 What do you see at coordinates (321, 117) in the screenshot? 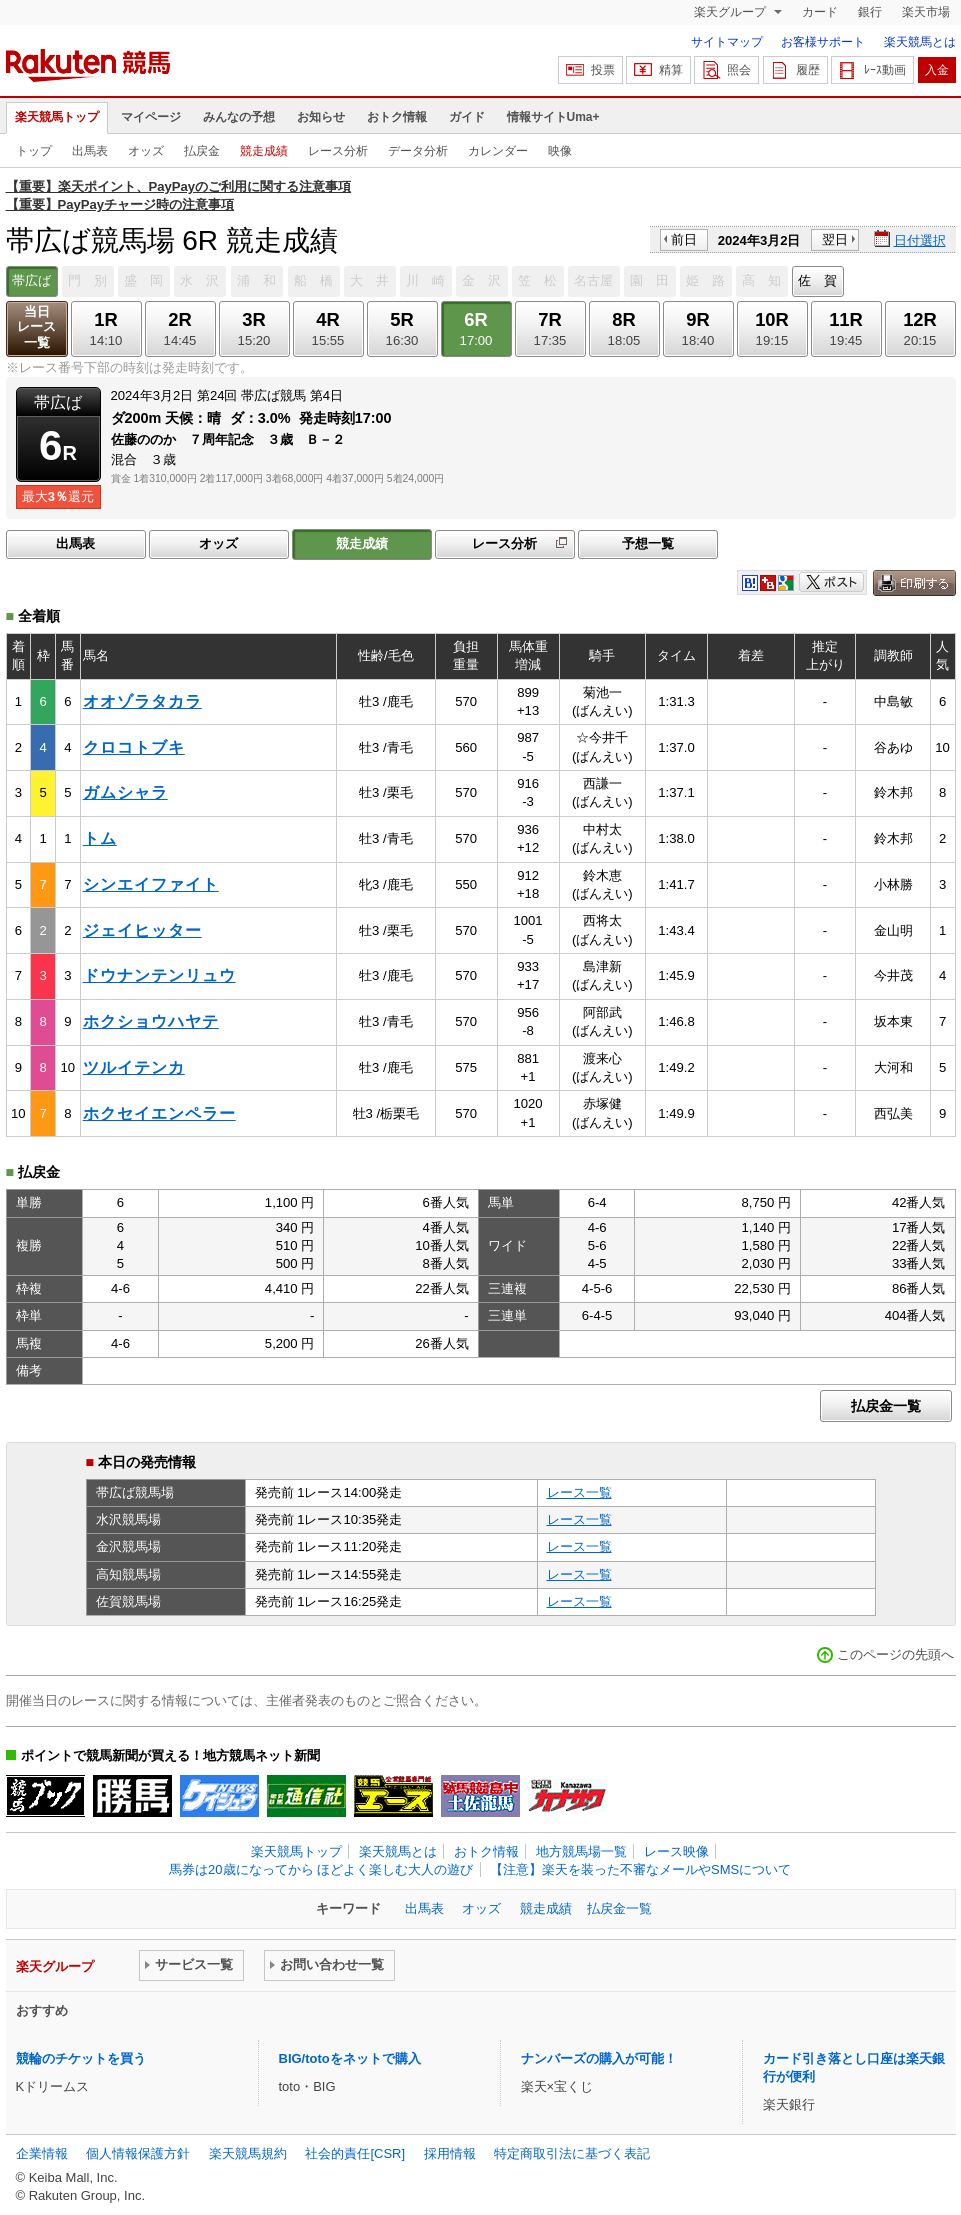
I see `お知らせ` at bounding box center [321, 117].